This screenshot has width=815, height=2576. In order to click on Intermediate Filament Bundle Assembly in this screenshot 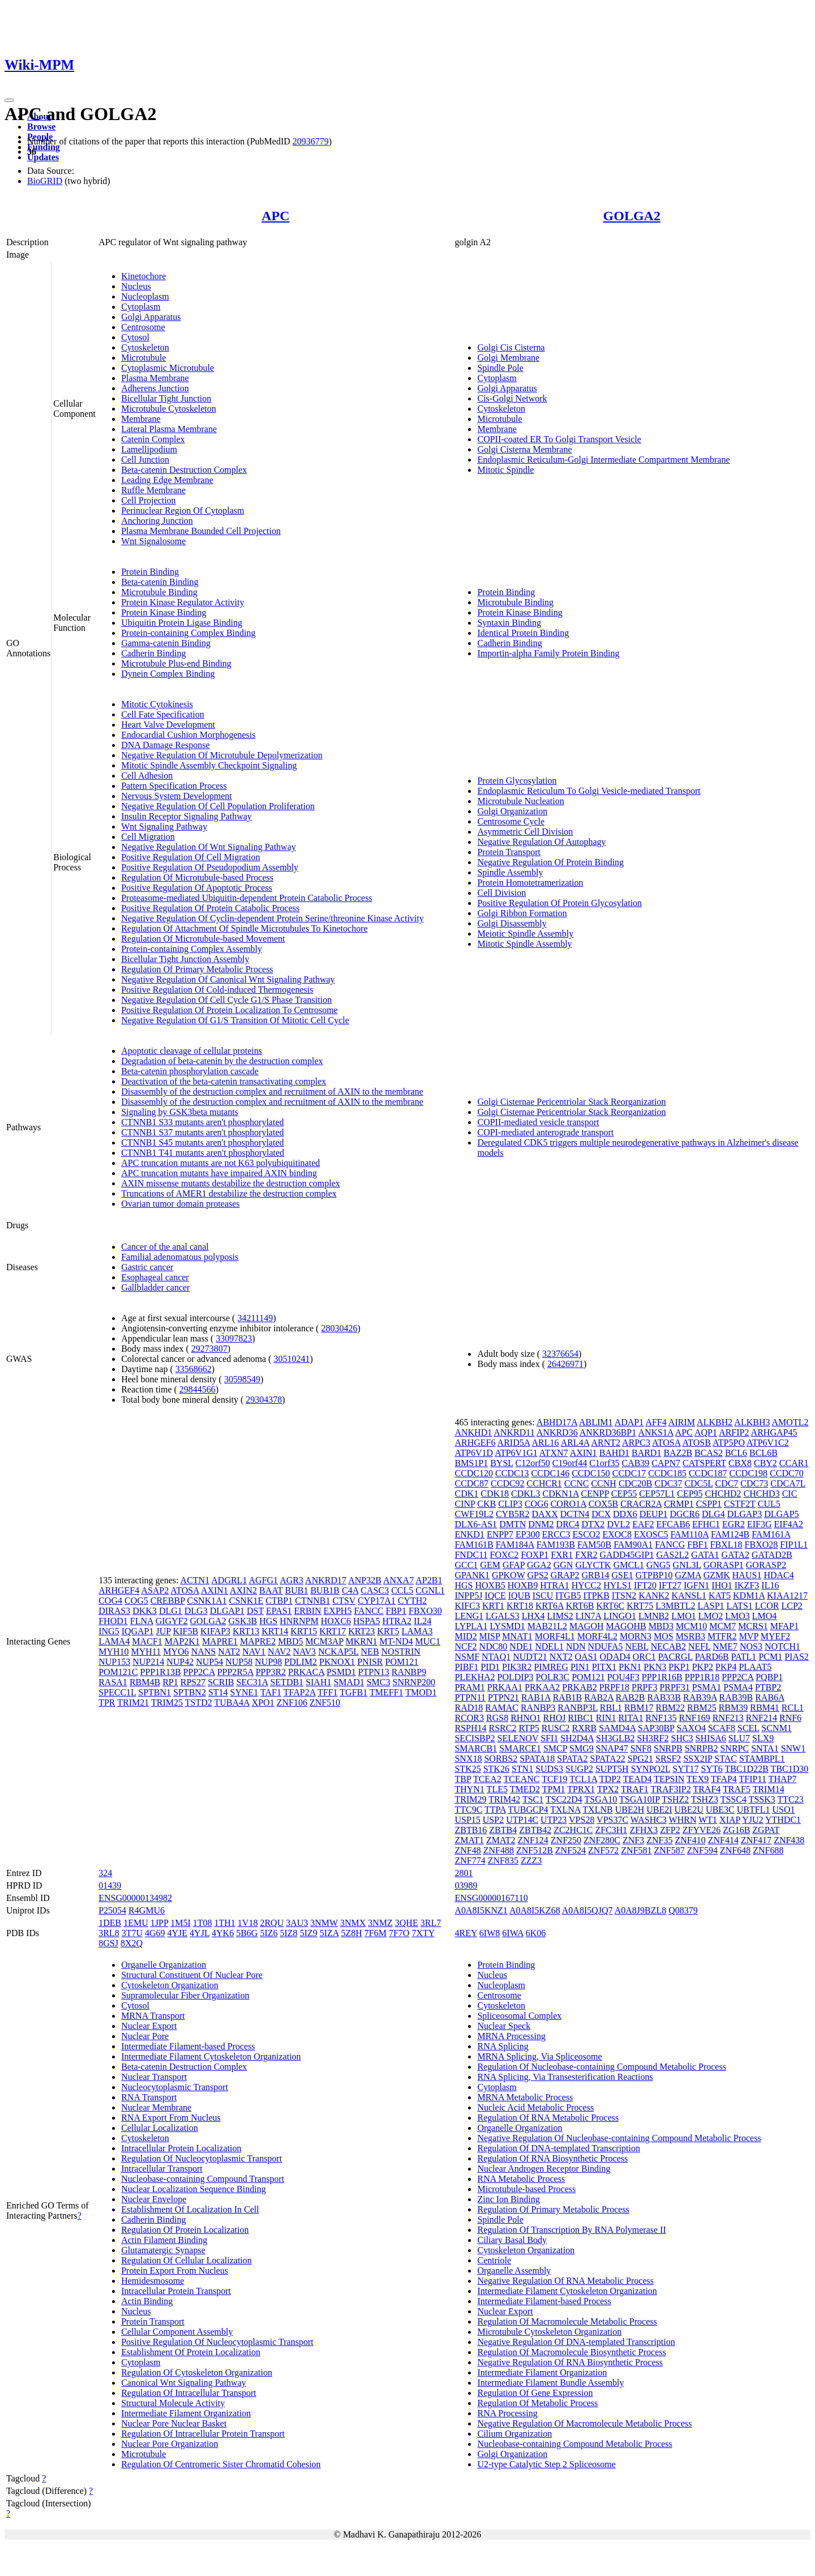, I will do `click(550, 2382)`.